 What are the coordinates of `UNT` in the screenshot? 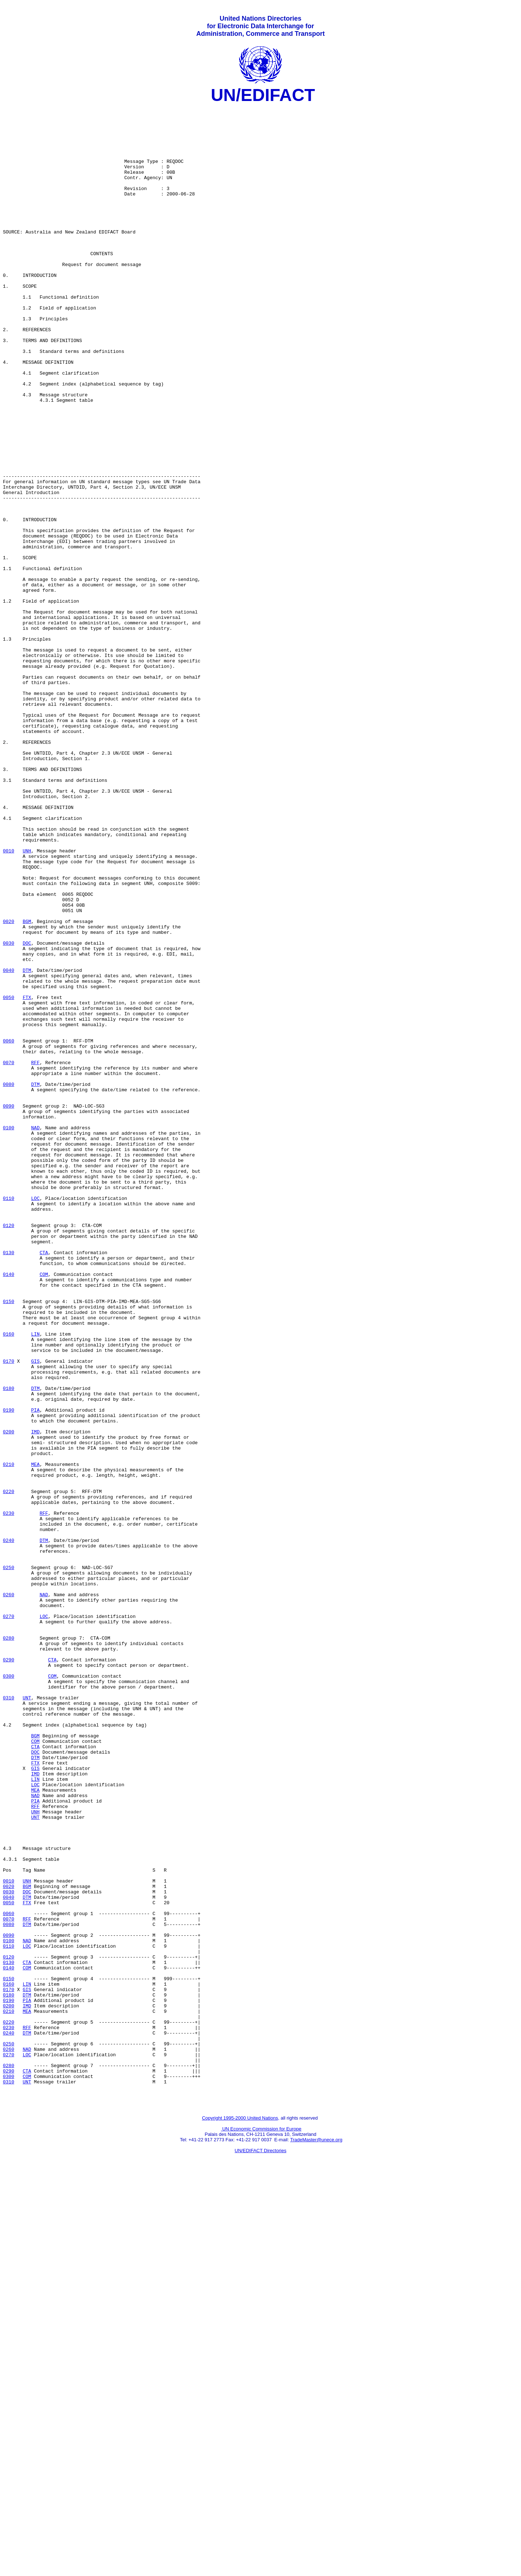 It's located at (27, 2018).